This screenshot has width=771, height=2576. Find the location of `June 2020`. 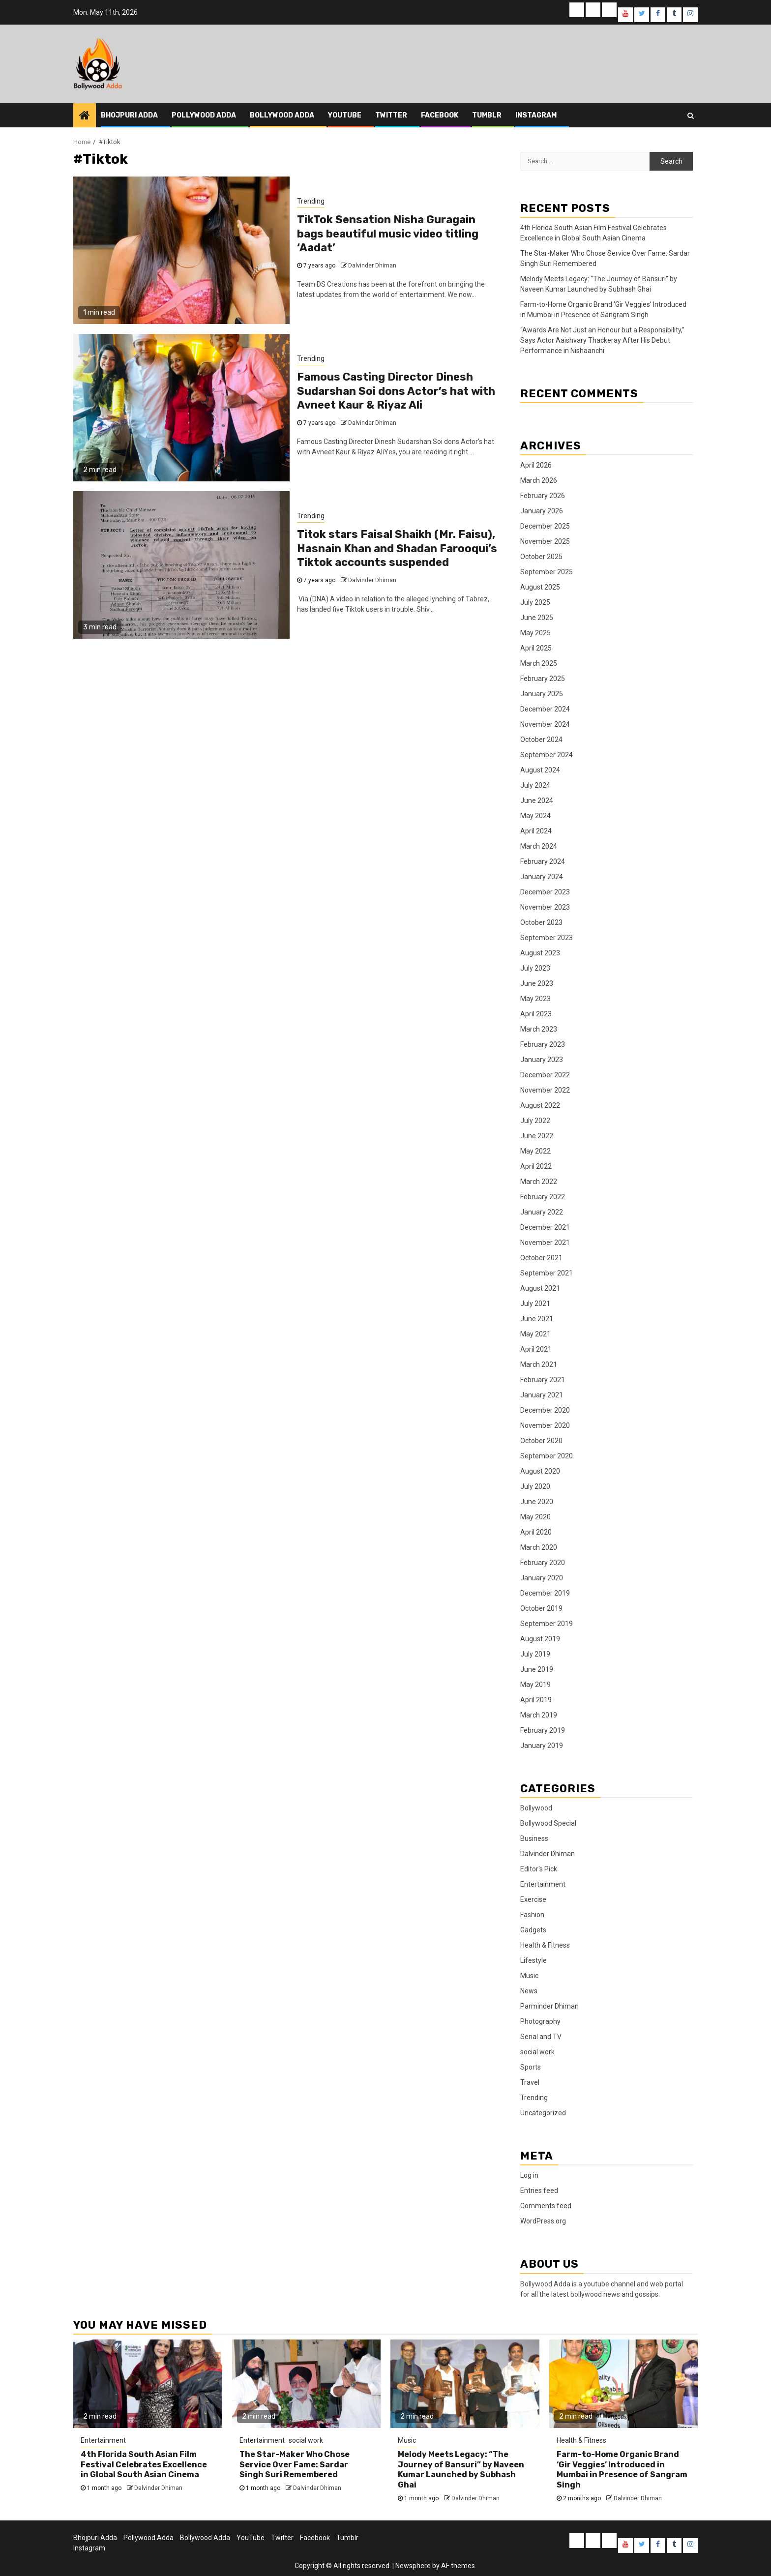

June 2020 is located at coordinates (536, 1502).